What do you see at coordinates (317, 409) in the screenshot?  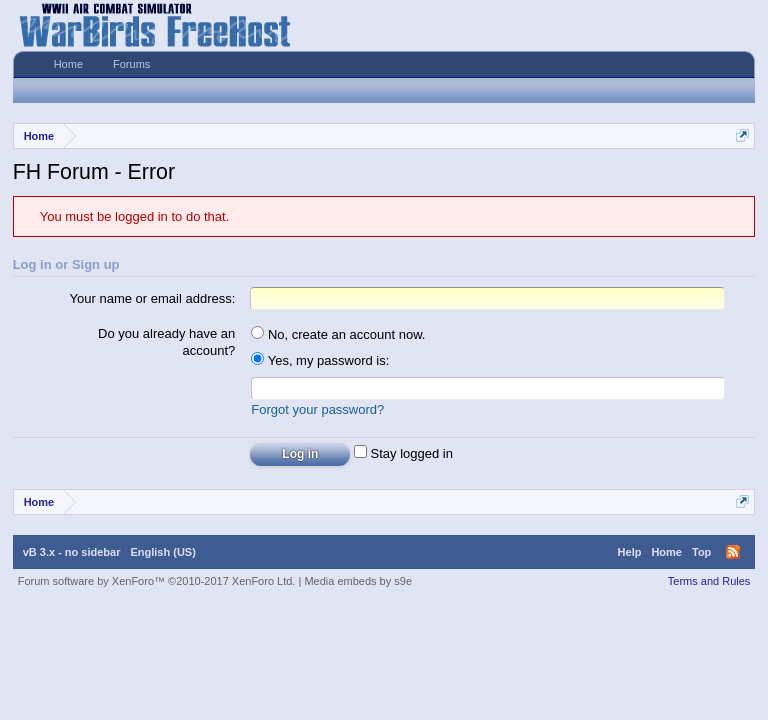 I see `Forgot your password?` at bounding box center [317, 409].